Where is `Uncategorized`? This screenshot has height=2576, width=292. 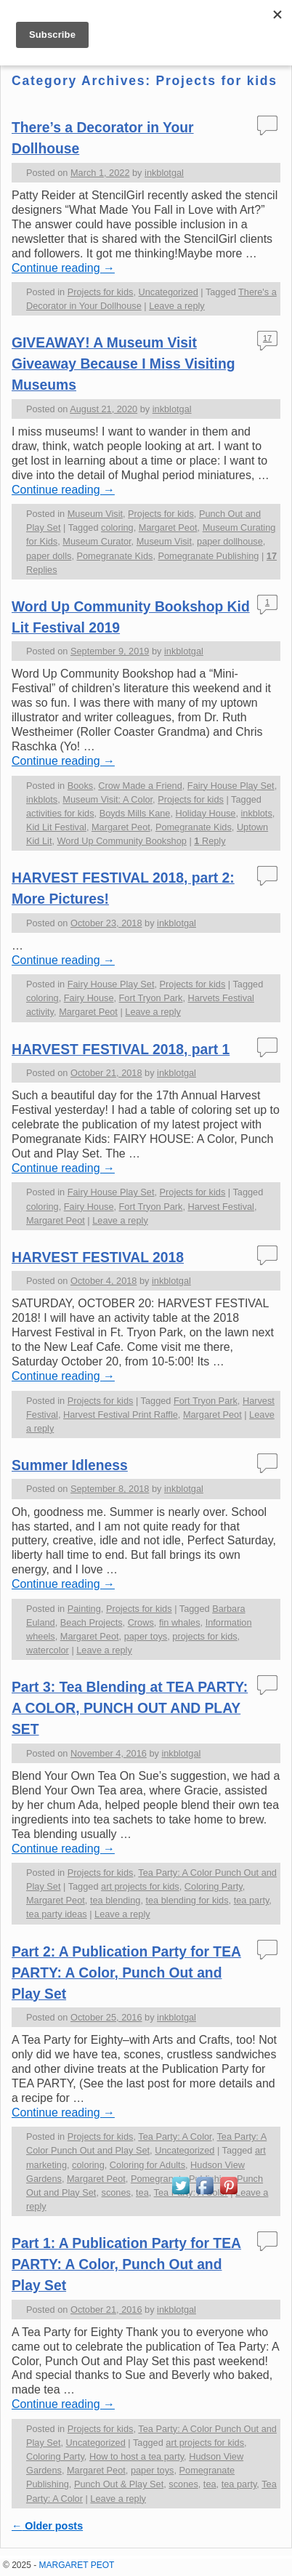
Uncategorized is located at coordinates (168, 291).